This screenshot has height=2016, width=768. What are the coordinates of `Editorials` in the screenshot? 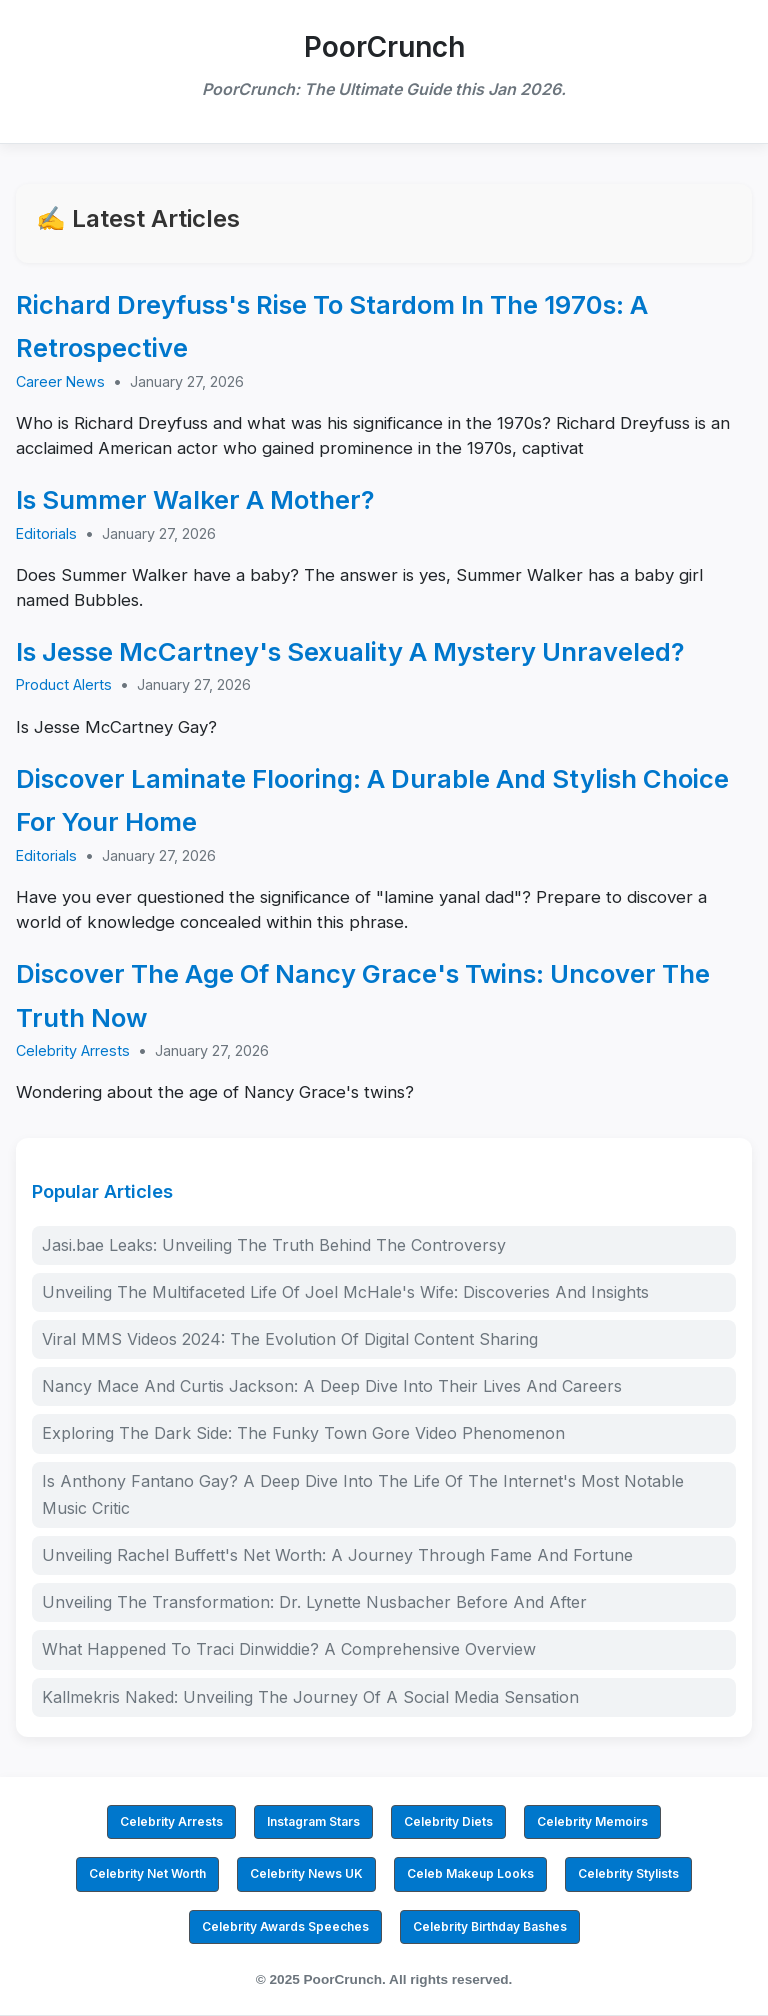 It's located at (46, 533).